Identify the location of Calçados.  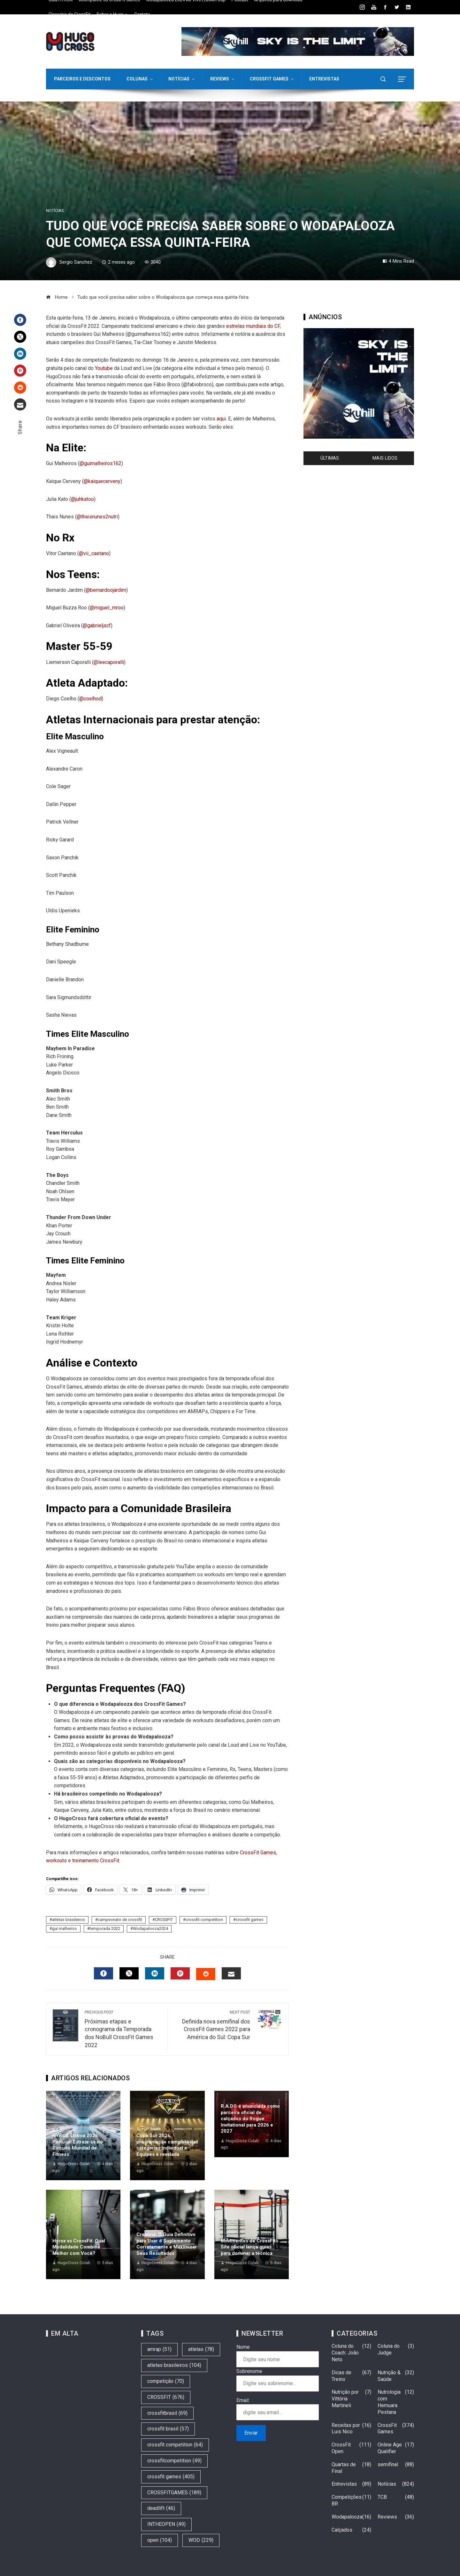
(351, 2530).